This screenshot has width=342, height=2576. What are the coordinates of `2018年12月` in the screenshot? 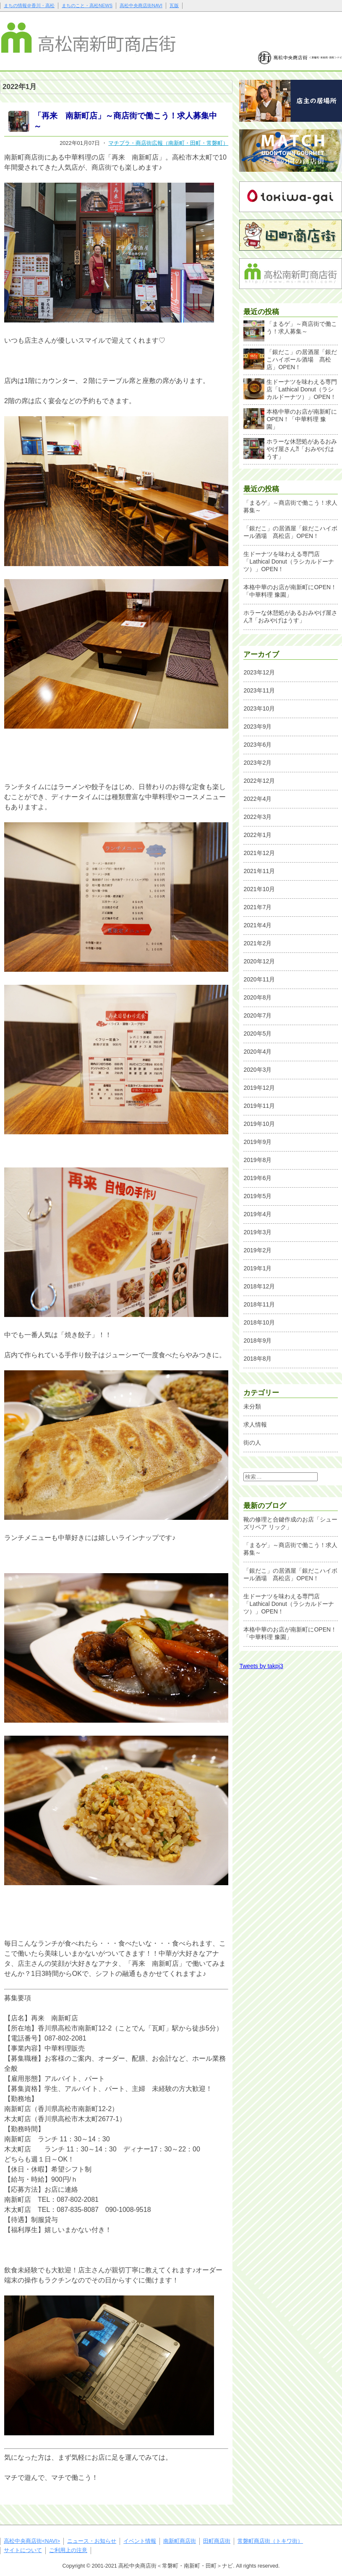 It's located at (259, 1286).